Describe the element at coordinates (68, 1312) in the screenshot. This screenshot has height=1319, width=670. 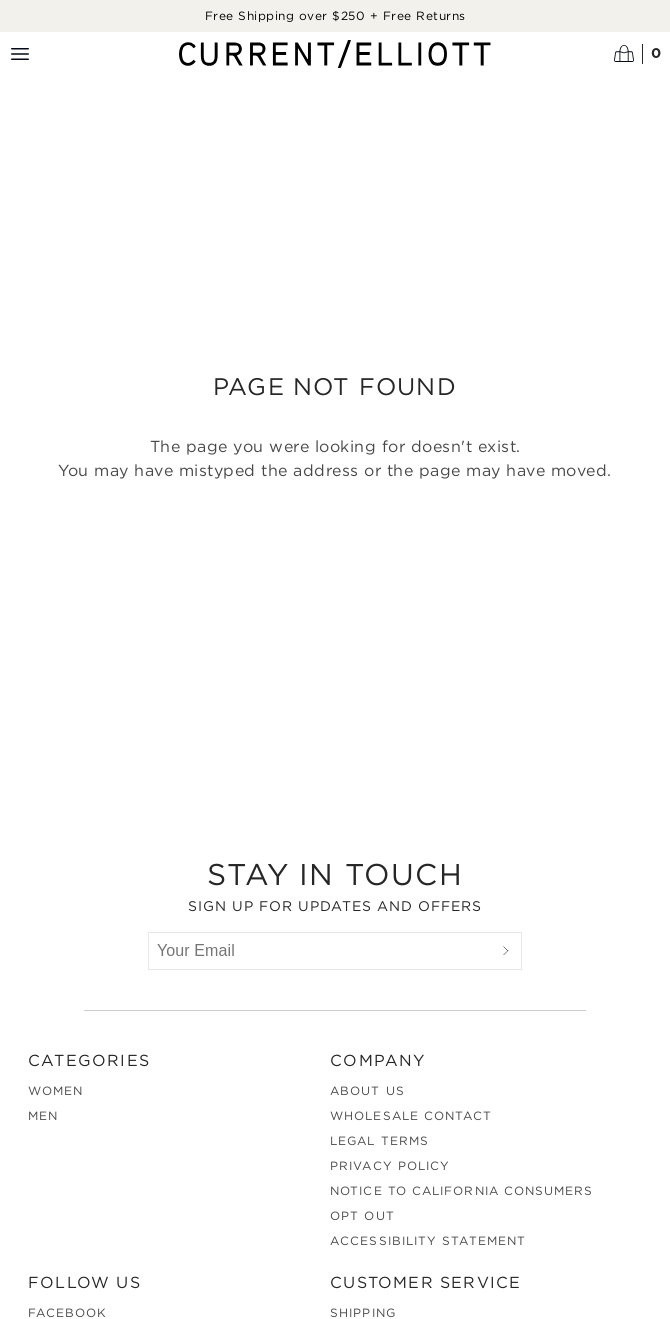
I see `Facebook` at that location.